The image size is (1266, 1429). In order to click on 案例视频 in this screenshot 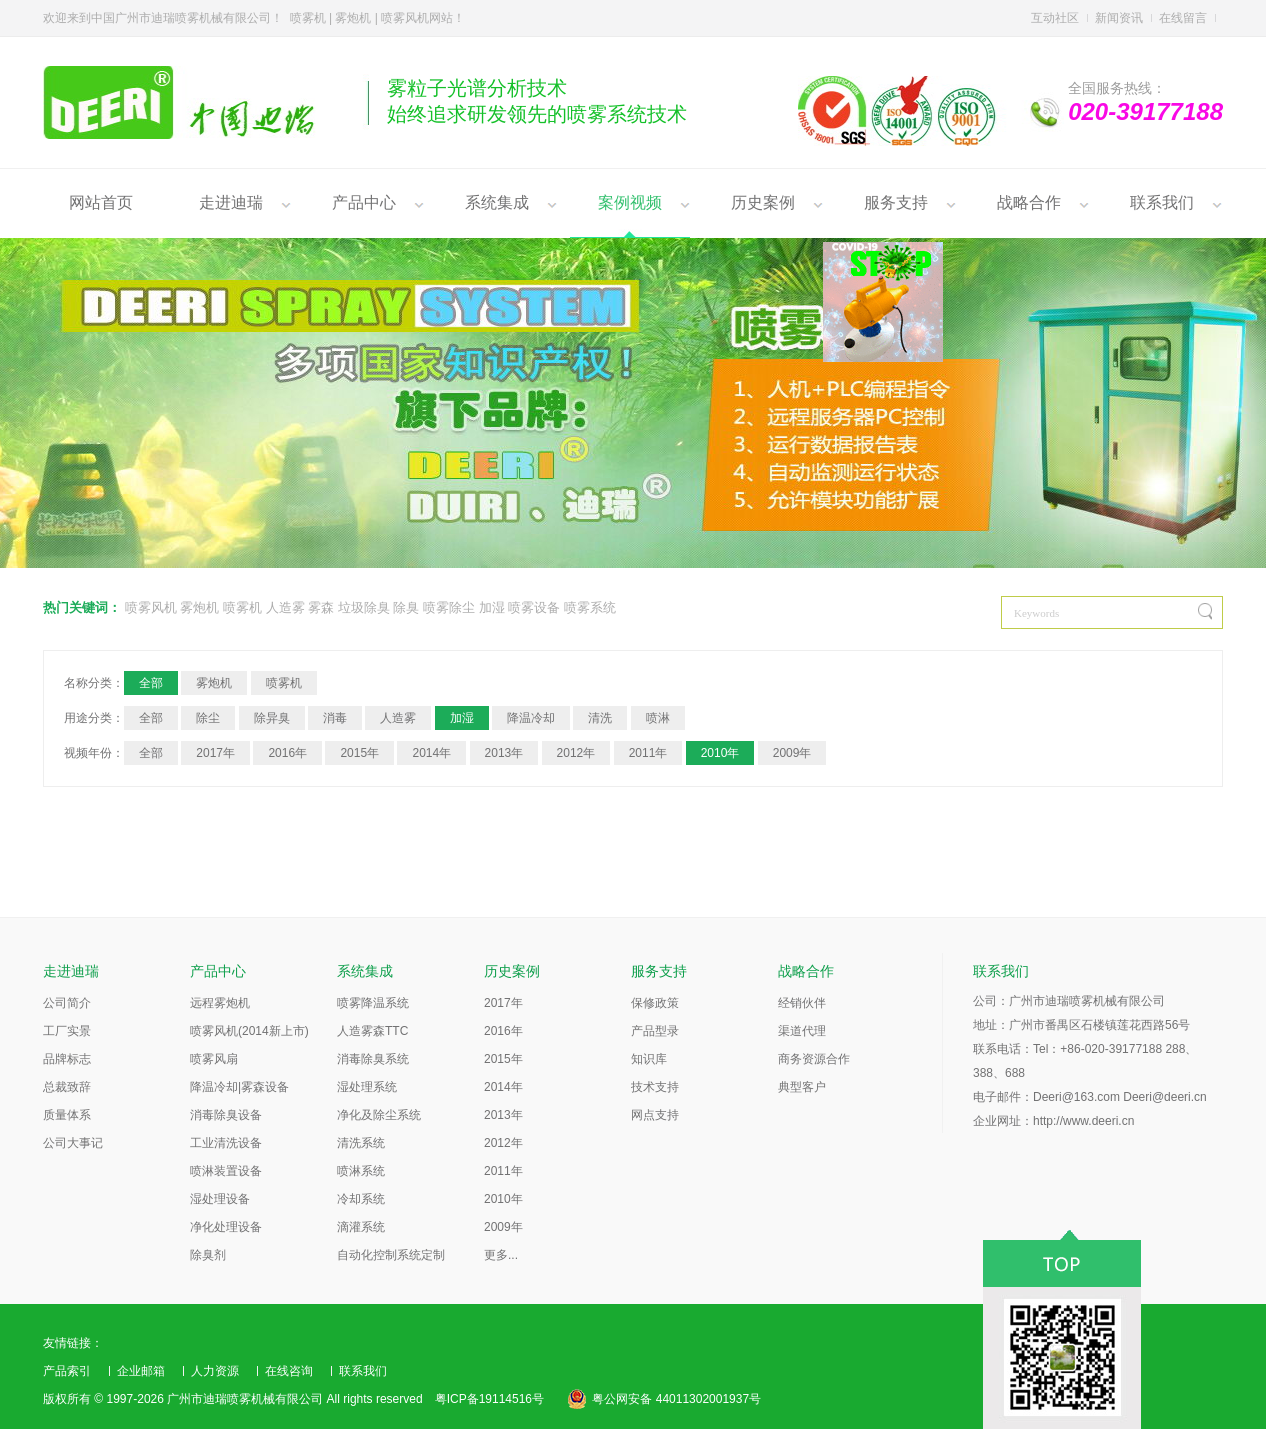, I will do `click(630, 202)`.